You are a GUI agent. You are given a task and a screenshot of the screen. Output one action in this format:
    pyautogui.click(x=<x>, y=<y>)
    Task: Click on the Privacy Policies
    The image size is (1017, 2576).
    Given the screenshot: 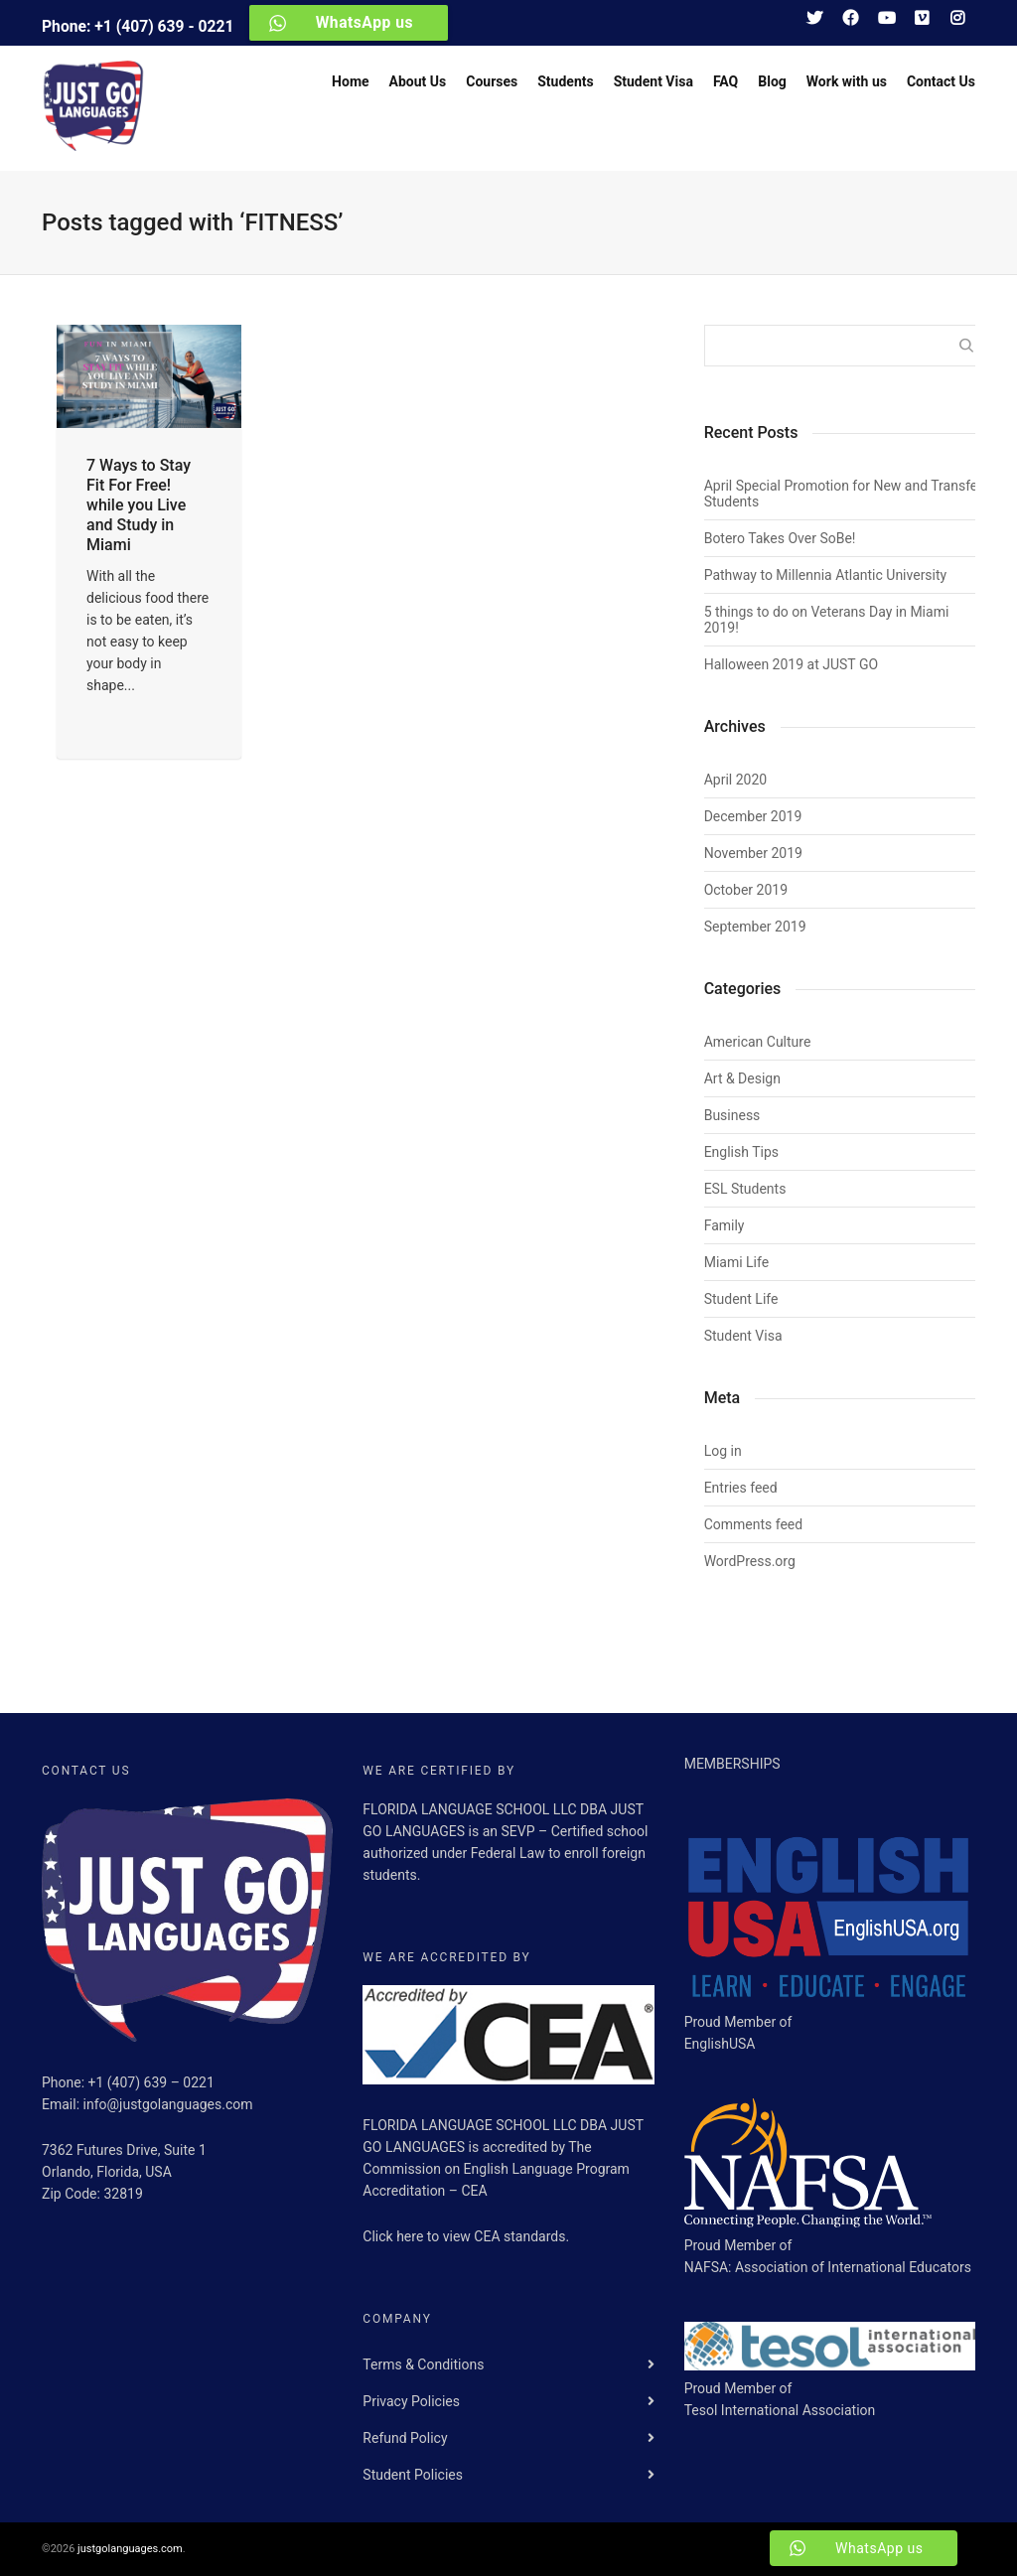 What is the action you would take?
    pyautogui.click(x=411, y=2401)
    